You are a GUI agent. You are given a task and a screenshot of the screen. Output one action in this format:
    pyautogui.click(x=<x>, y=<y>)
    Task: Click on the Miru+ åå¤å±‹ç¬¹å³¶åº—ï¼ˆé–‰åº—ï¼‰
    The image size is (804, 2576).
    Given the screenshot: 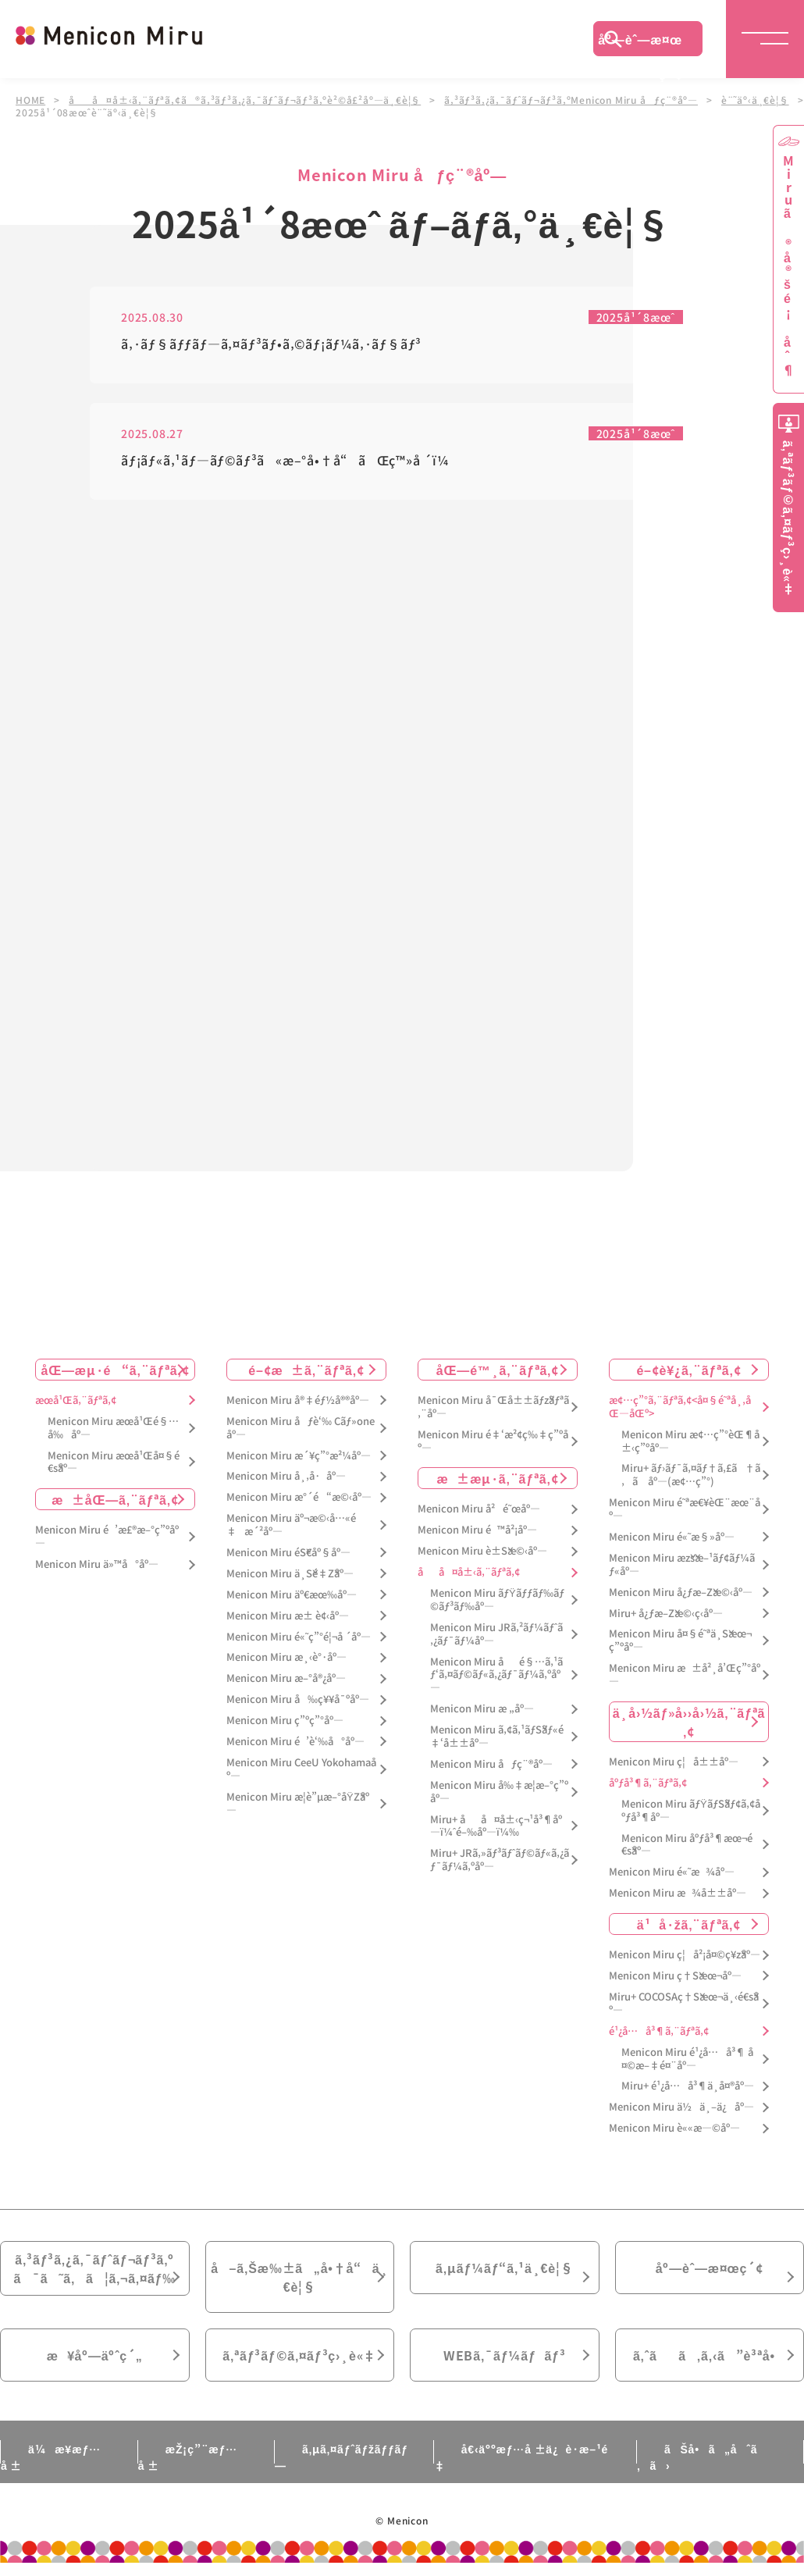 What is the action you would take?
    pyautogui.click(x=496, y=1826)
    